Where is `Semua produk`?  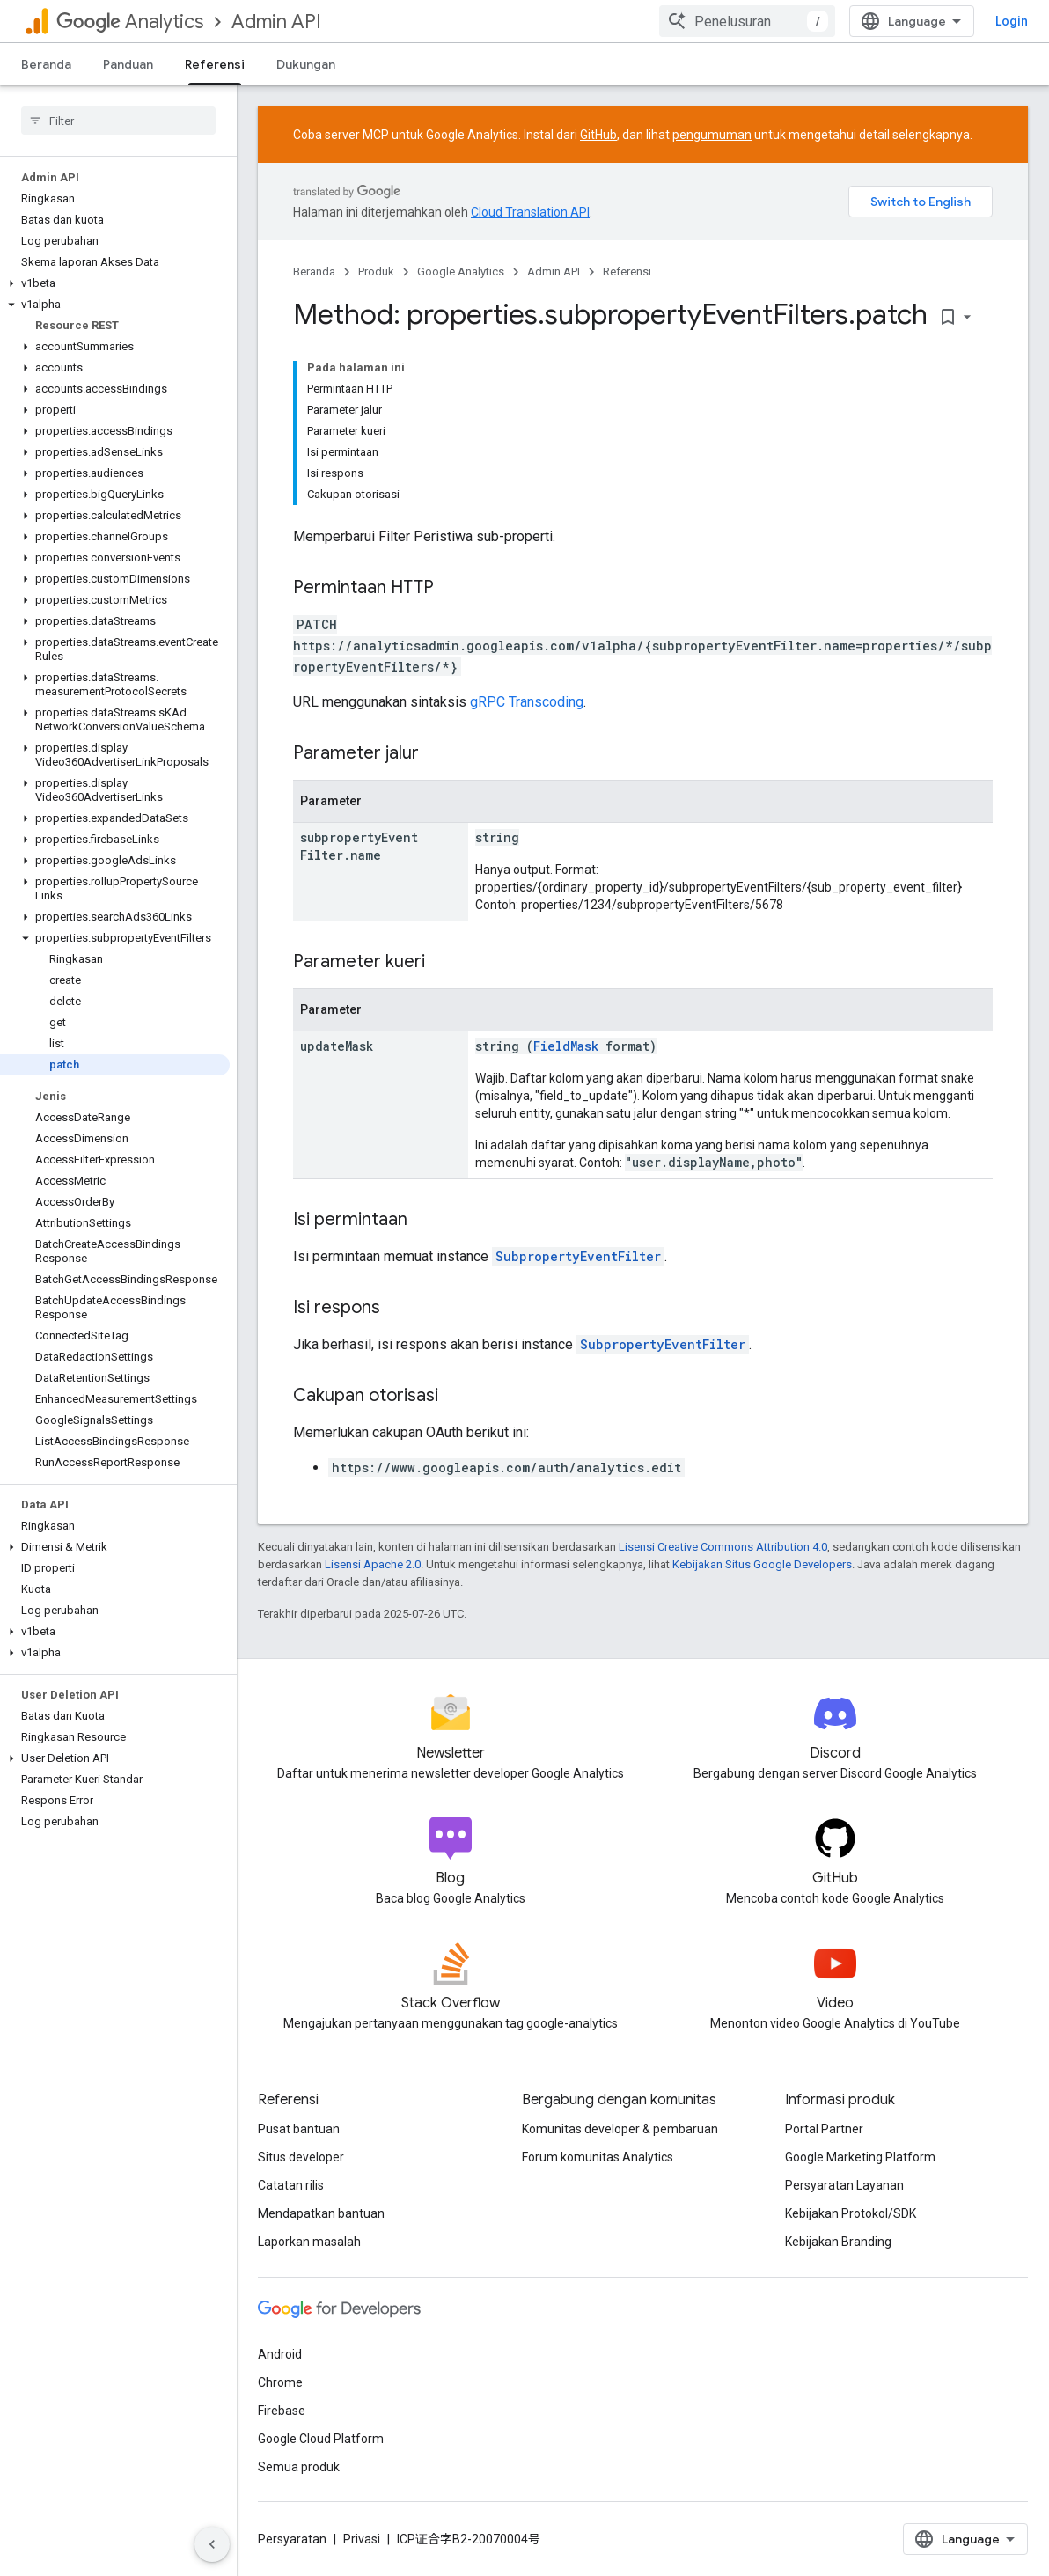 Semua produk is located at coordinates (299, 2467).